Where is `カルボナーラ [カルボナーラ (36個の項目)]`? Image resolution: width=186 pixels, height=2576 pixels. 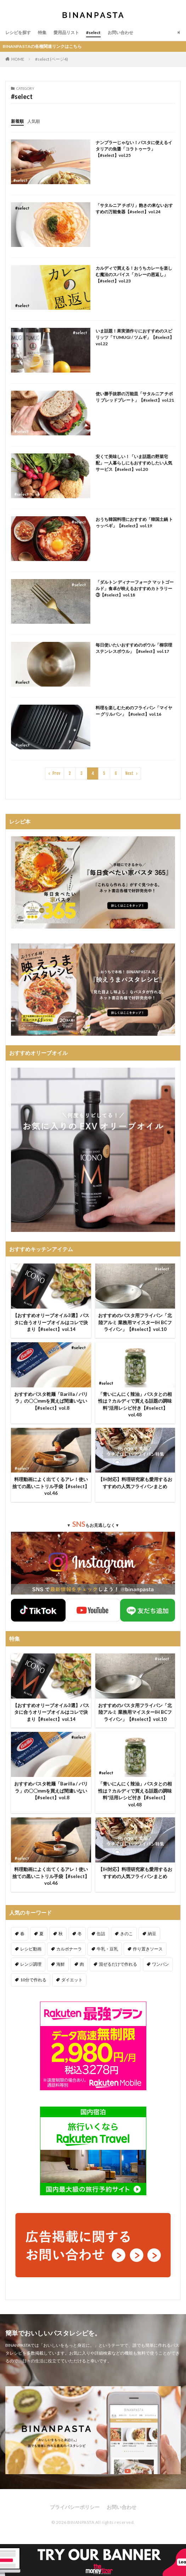
カルボナーラ [カルボナーラ (36個の項目)] is located at coordinates (69, 1949).